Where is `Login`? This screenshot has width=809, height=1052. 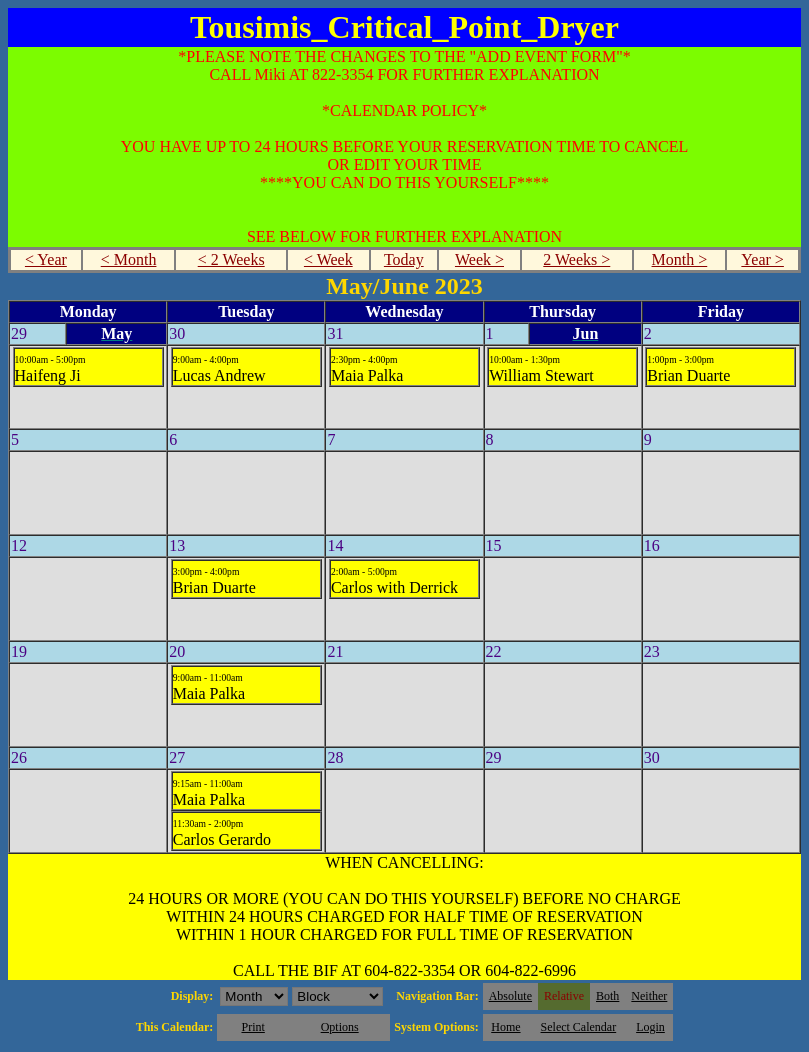 Login is located at coordinates (650, 1027).